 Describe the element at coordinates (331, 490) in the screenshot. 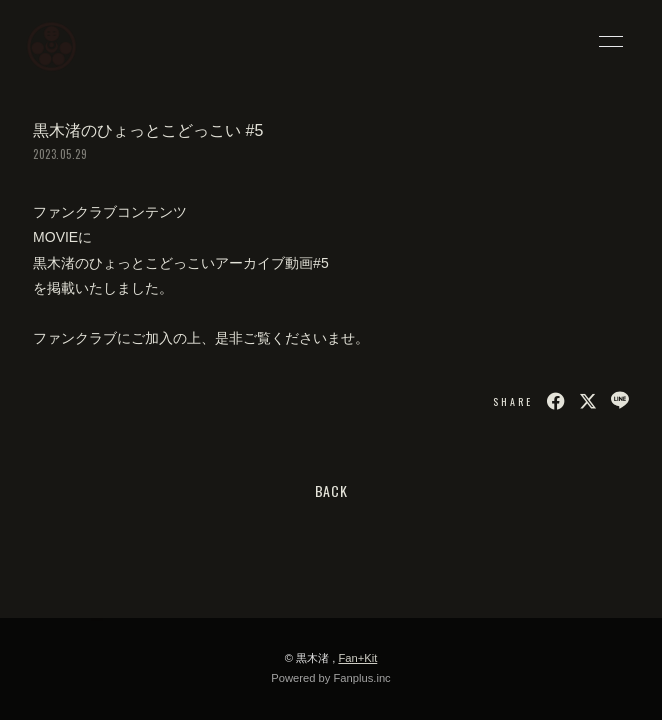

I see `BACK` at that location.